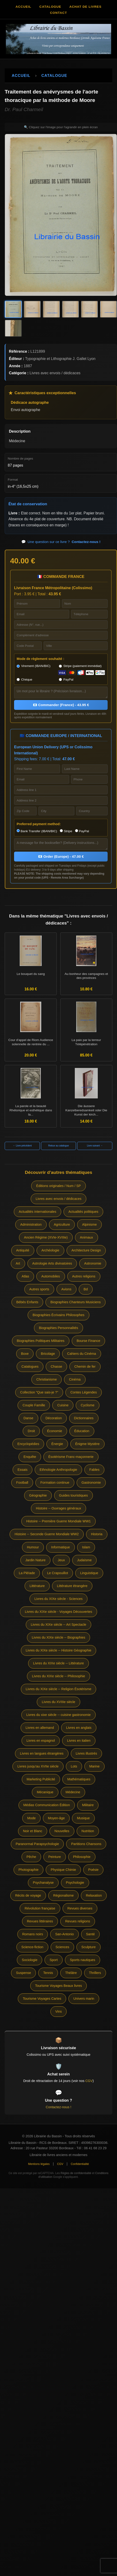  I want to click on Régionalisme, so click(63, 1895).